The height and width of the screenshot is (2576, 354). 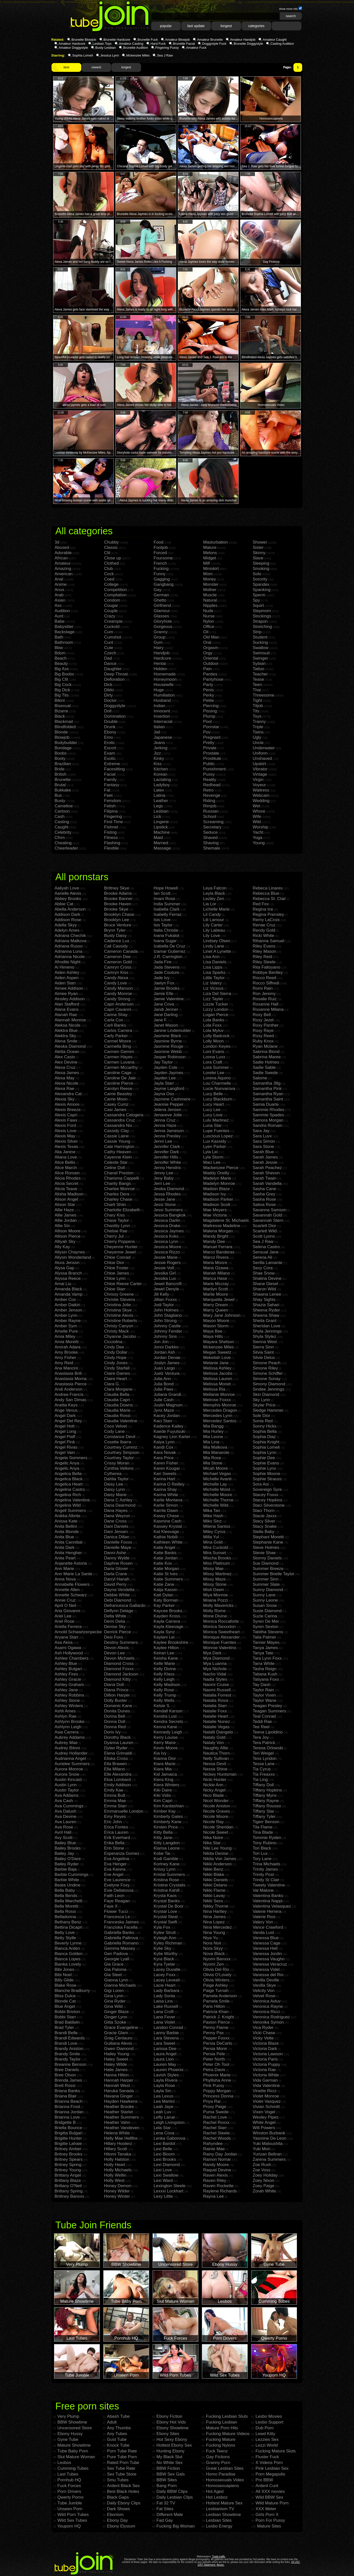 What do you see at coordinates (115, 1025) in the screenshot?
I see `Carli Banks` at bounding box center [115, 1025].